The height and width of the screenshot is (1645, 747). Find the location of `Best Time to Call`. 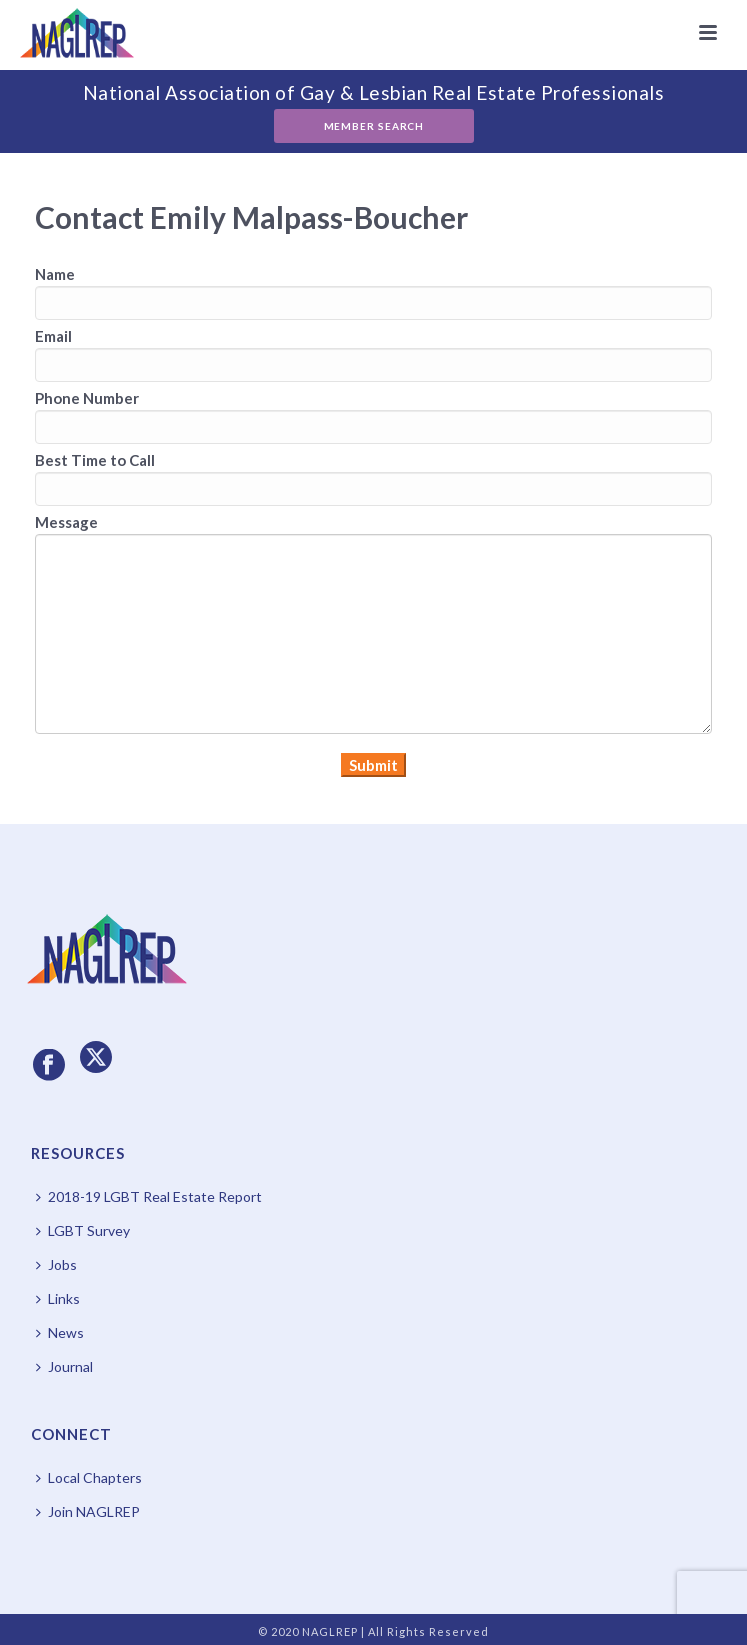

Best Time to Call is located at coordinates (95, 460).